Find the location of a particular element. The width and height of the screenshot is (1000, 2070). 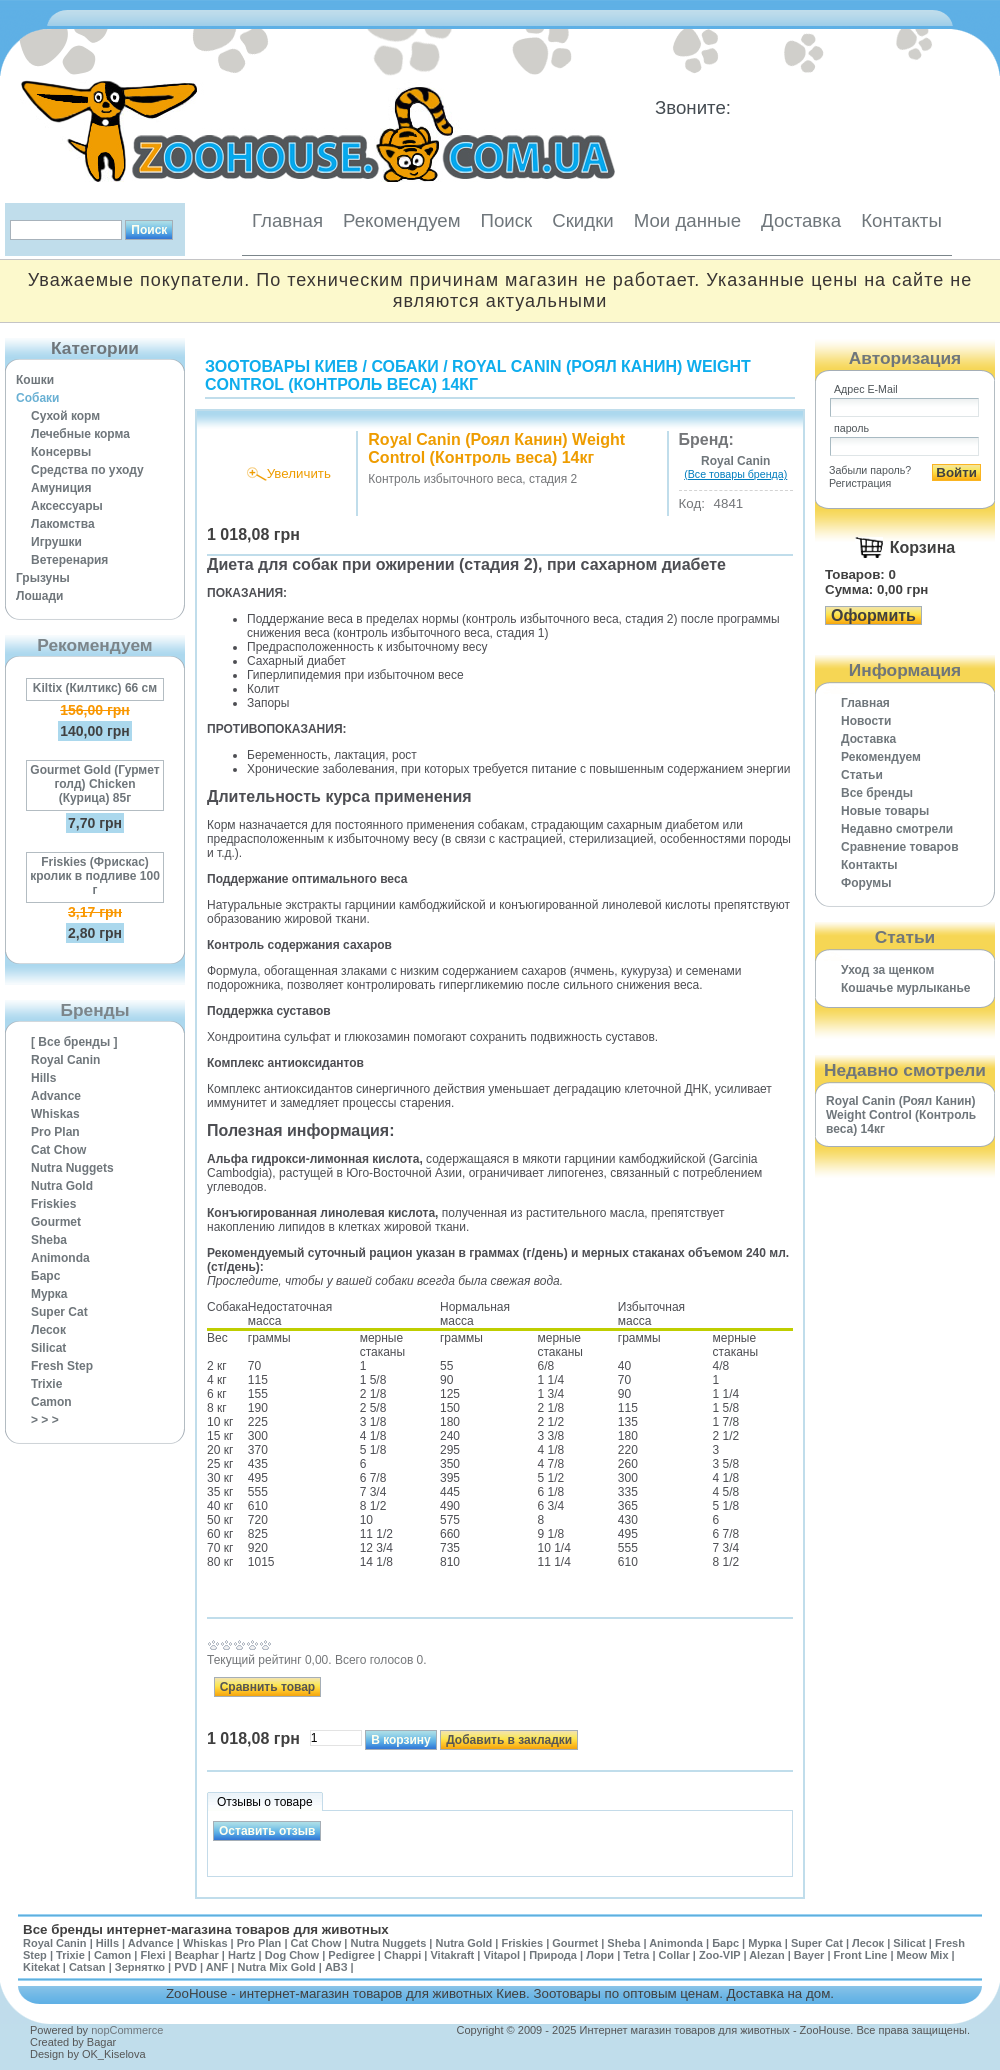

Camon is located at coordinates (51, 1402).